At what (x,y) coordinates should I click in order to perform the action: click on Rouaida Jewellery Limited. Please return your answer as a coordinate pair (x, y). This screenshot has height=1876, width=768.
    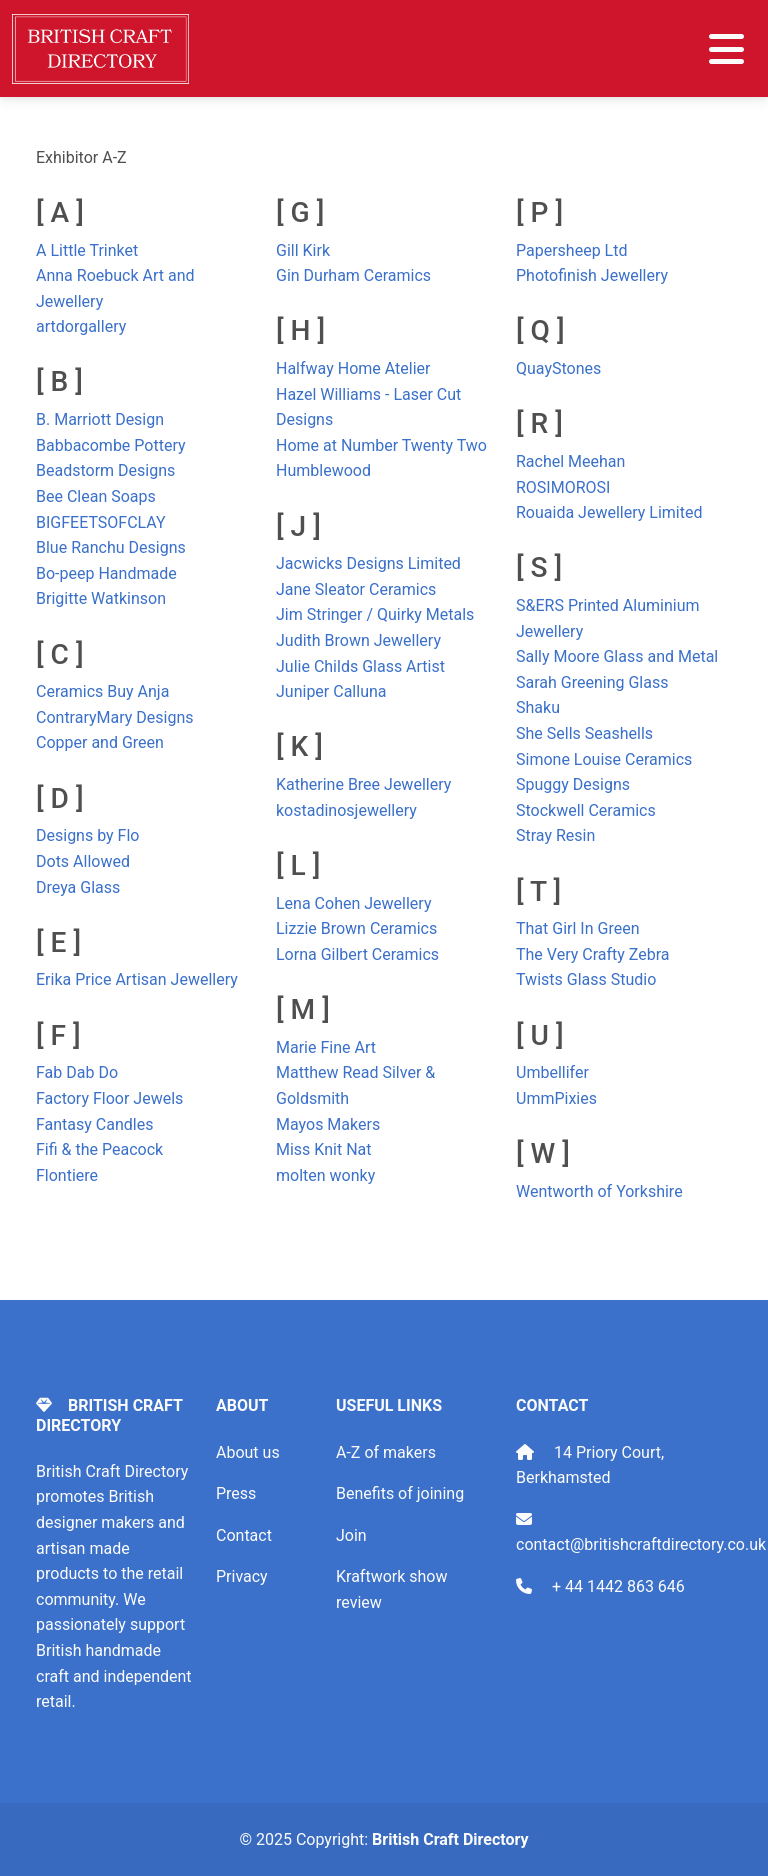
    Looking at the image, I should click on (609, 512).